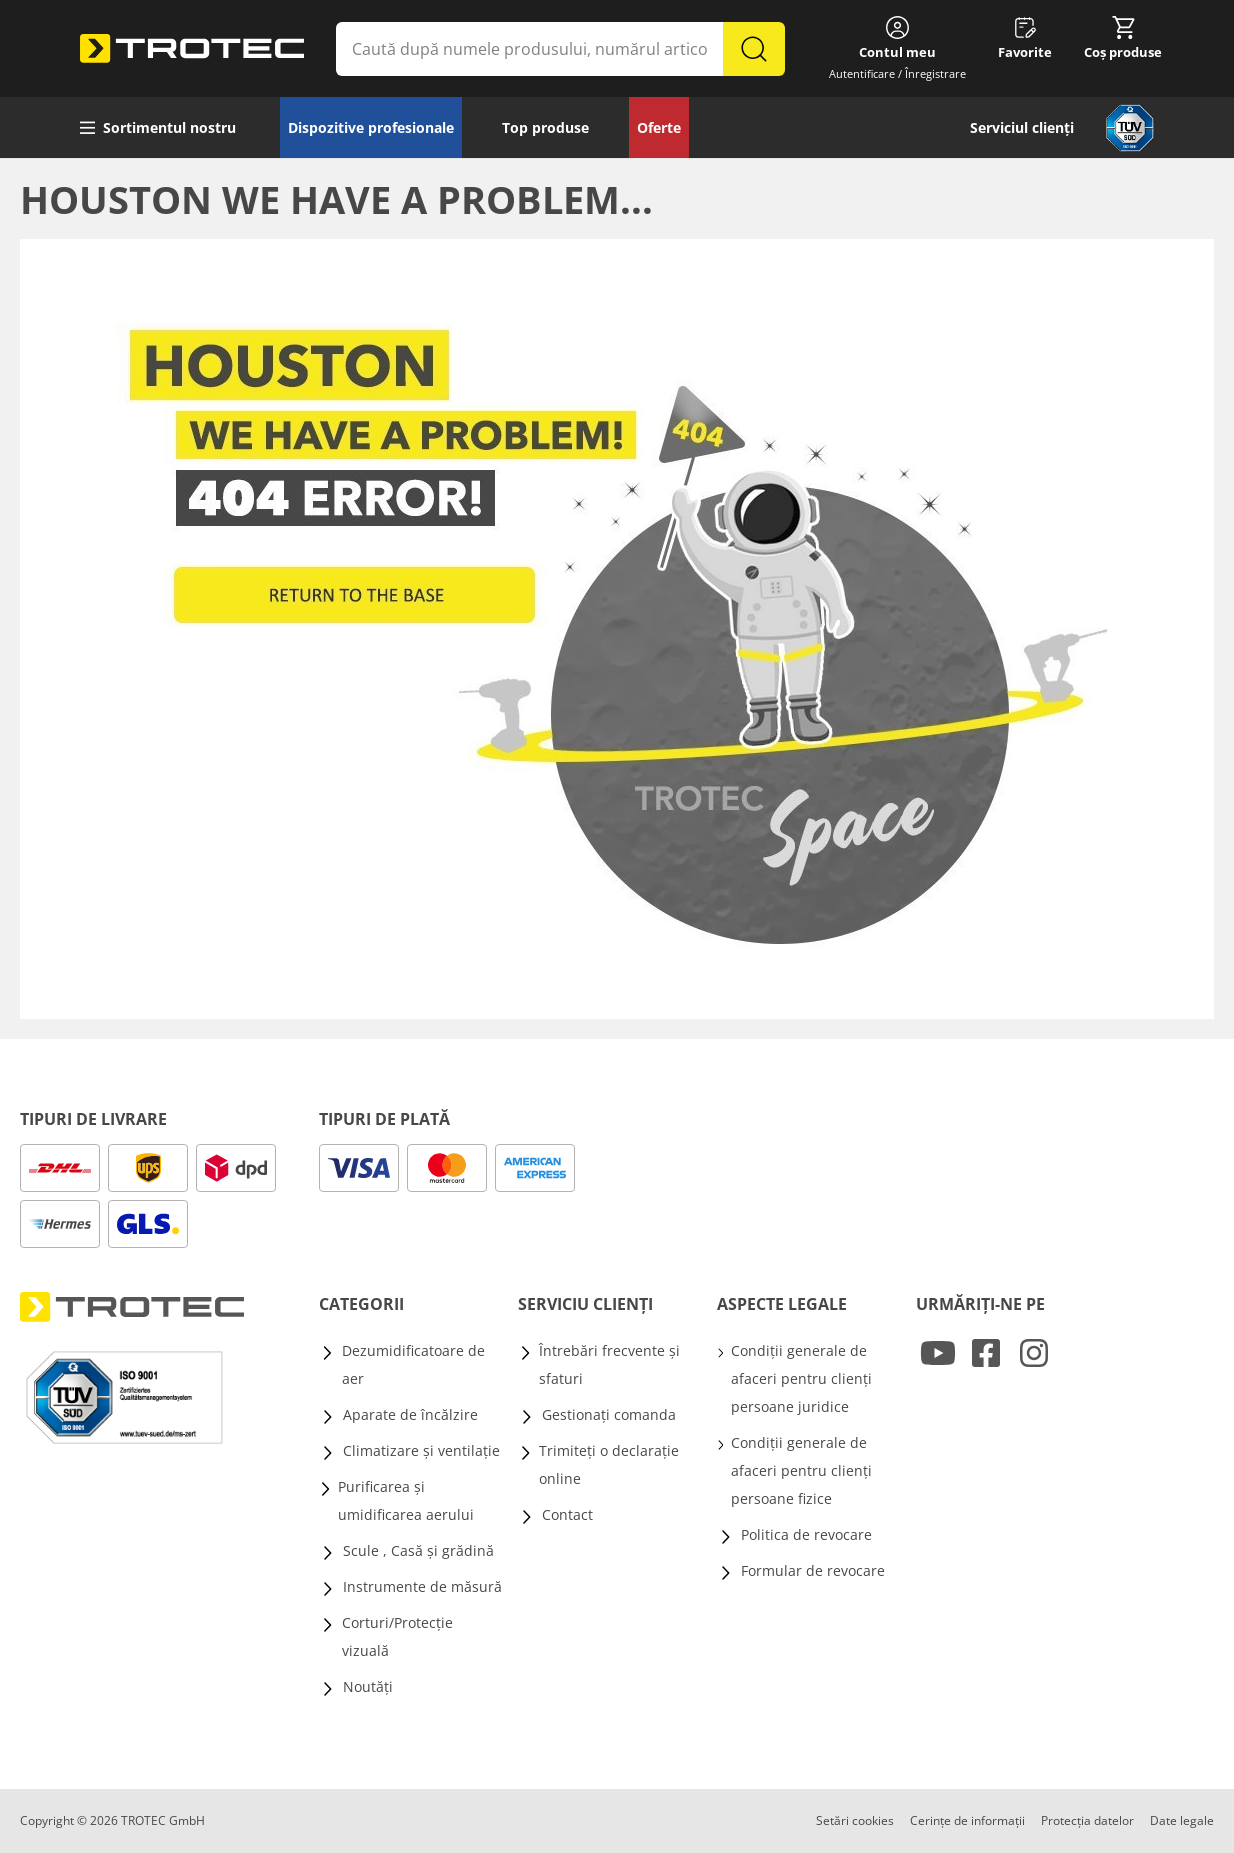 The image size is (1234, 1853). Describe the element at coordinates (801, 1378) in the screenshot. I see `Condiții generale de afaceri pentru clienți persoane juridice` at that location.